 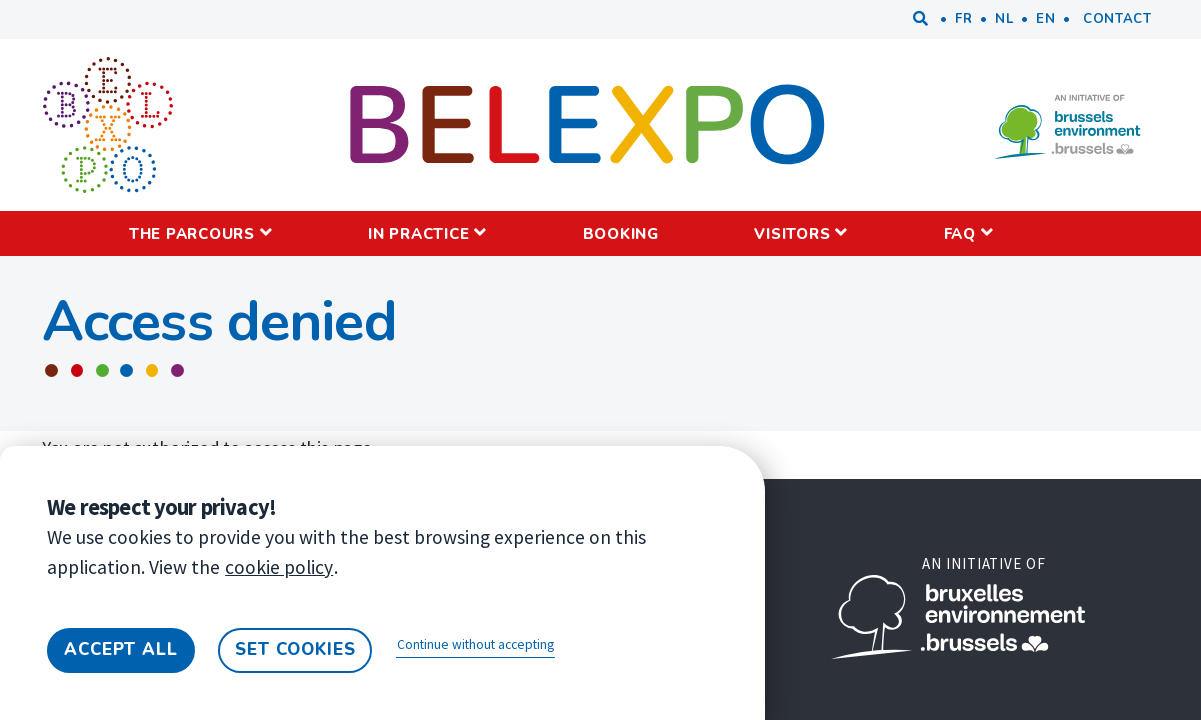 I want to click on Booking, so click(x=621, y=234).